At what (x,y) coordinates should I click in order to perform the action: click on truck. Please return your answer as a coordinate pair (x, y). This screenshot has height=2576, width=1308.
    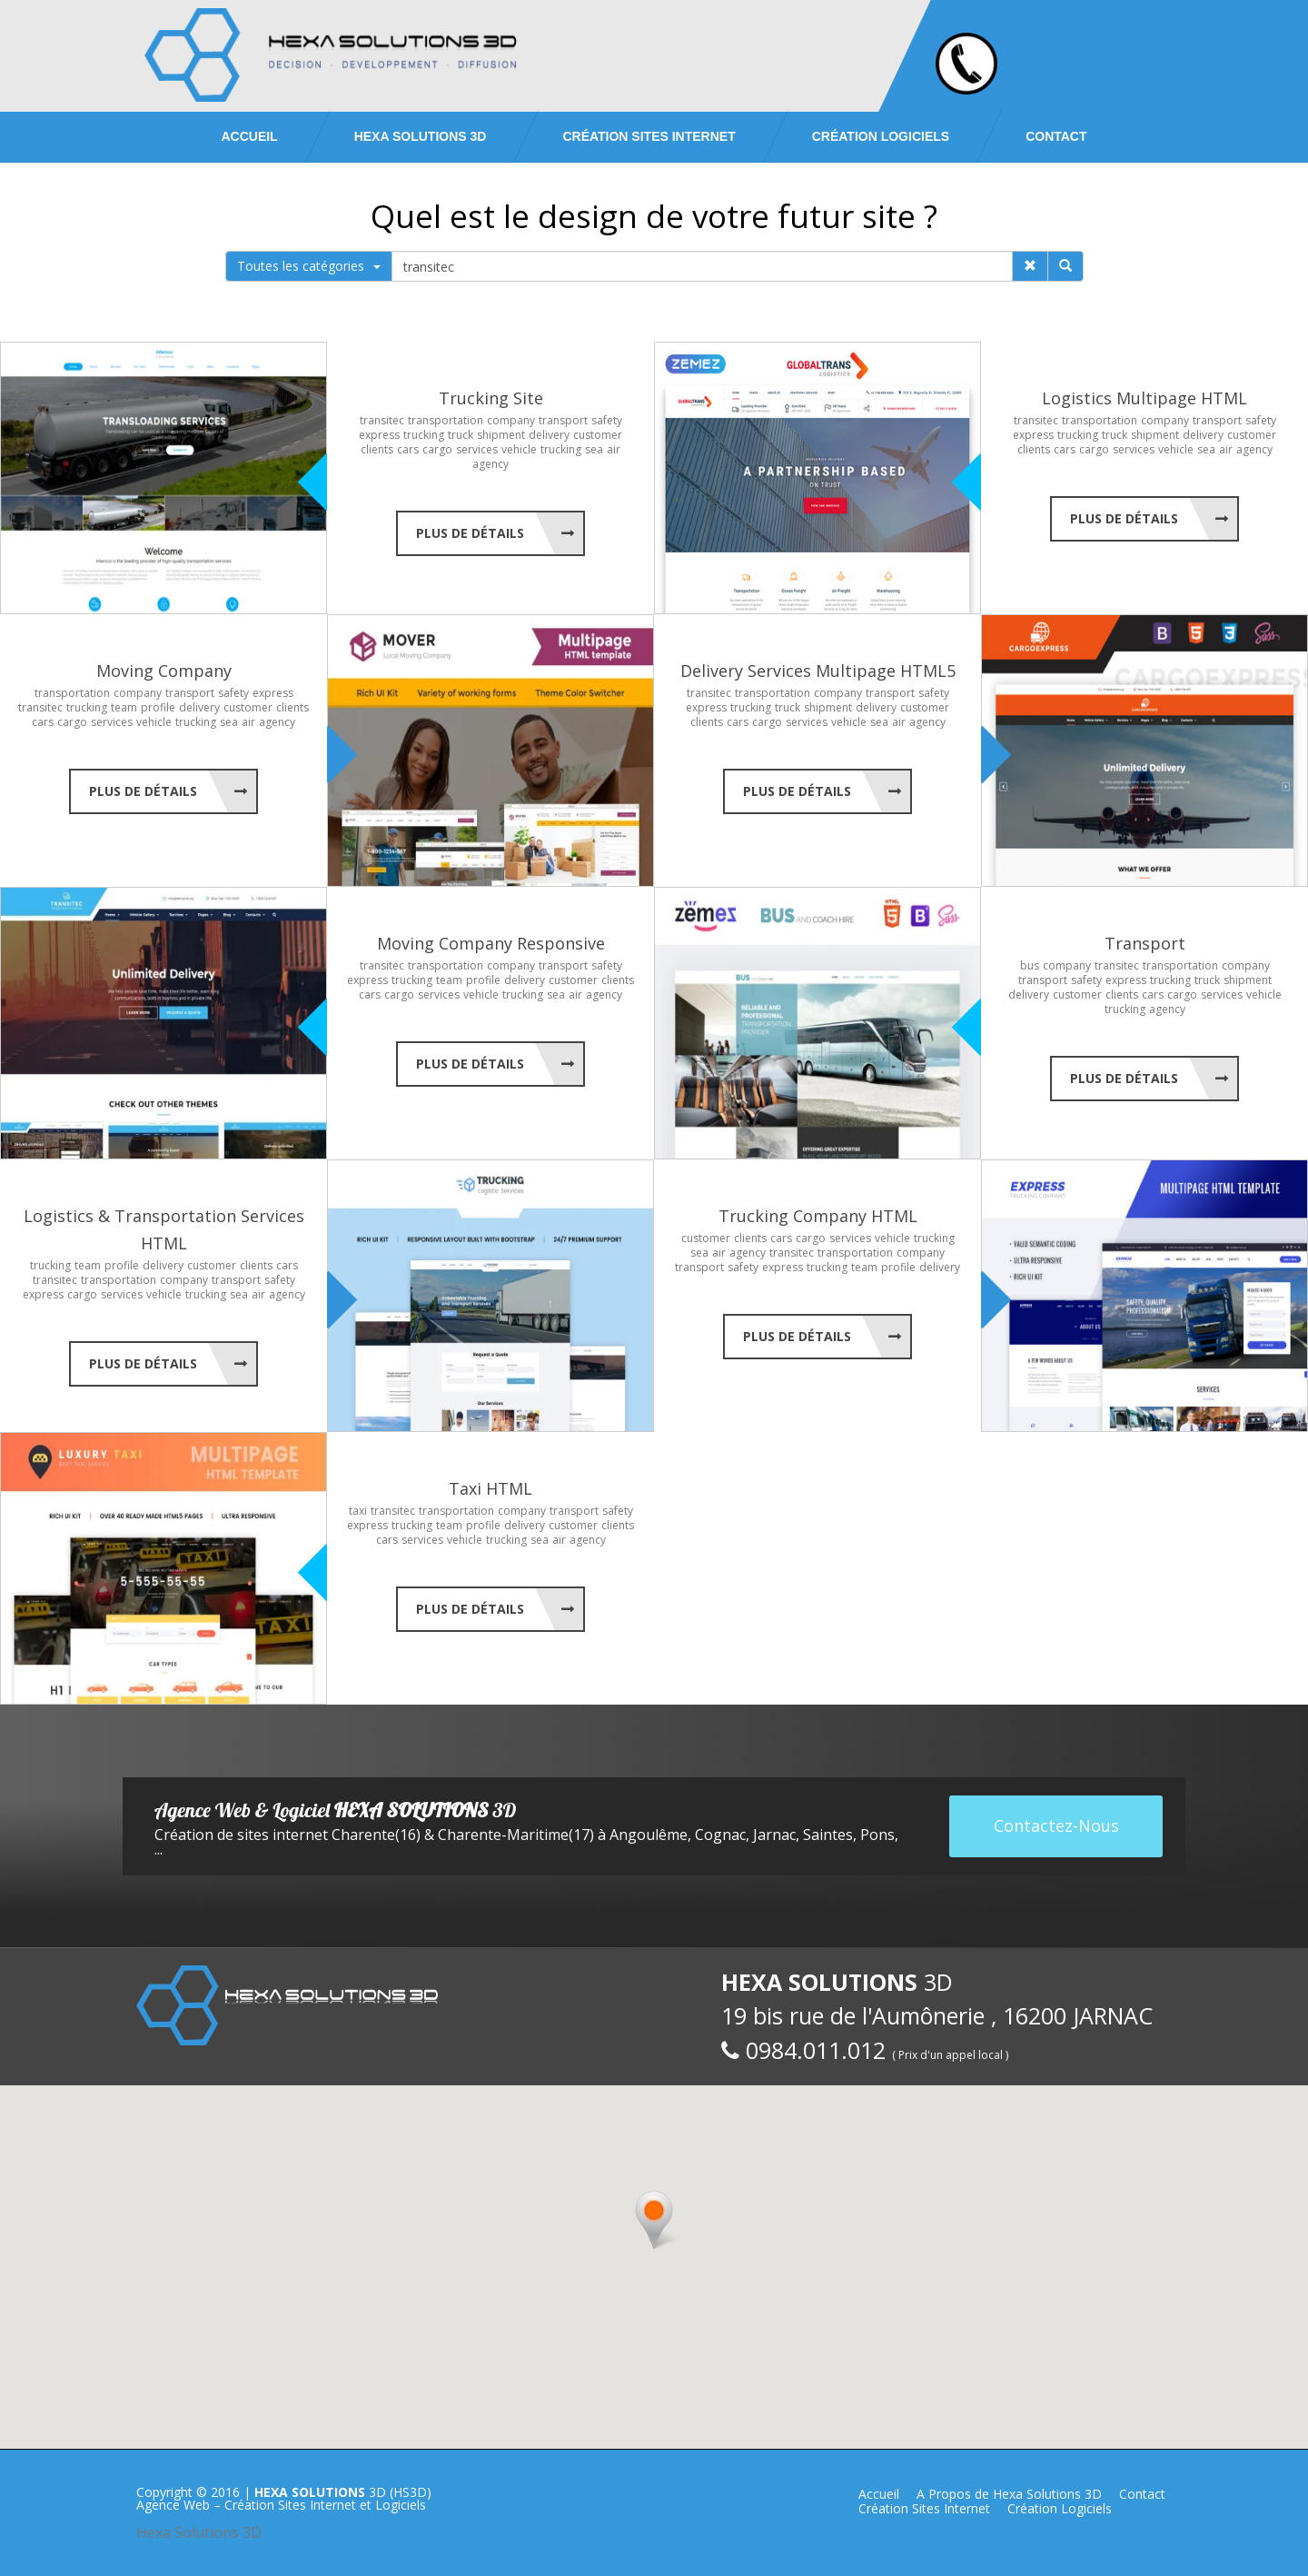
    Looking at the image, I should click on (460, 435).